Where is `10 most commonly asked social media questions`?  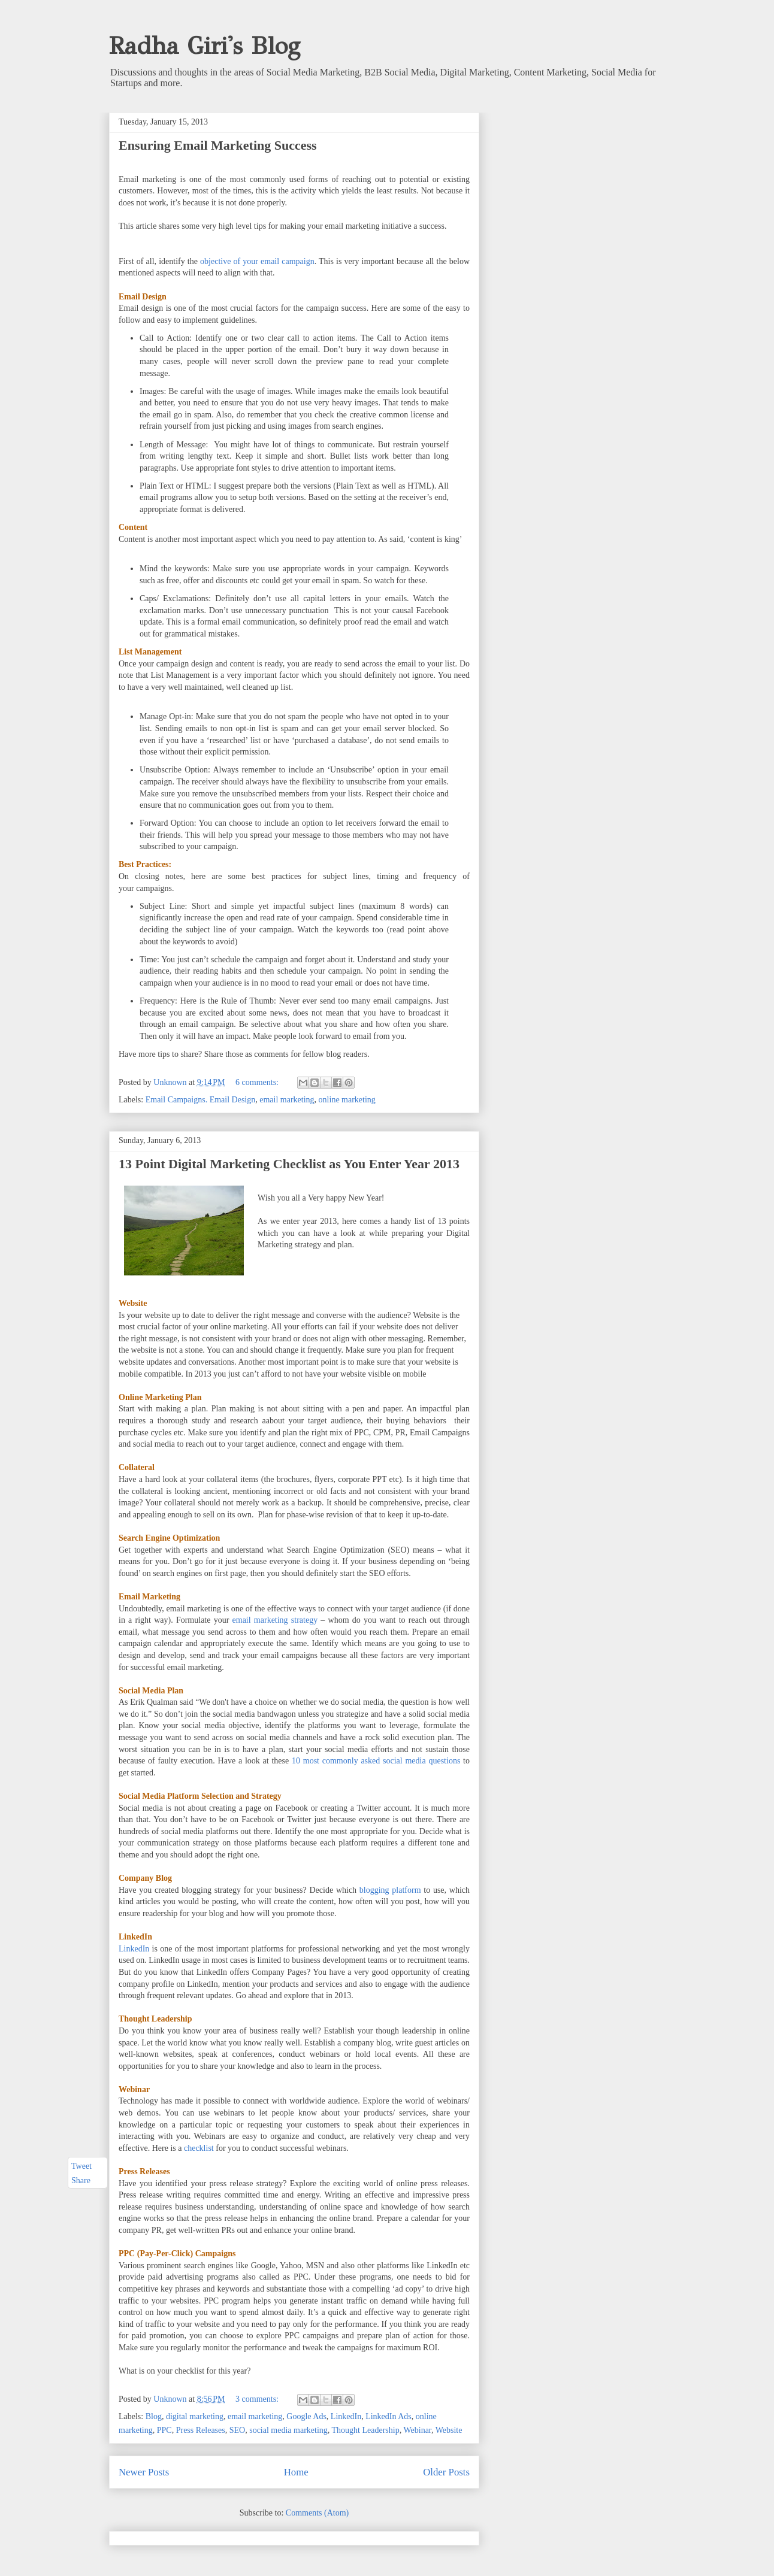 10 most commonly asked social media questions is located at coordinates (376, 1760).